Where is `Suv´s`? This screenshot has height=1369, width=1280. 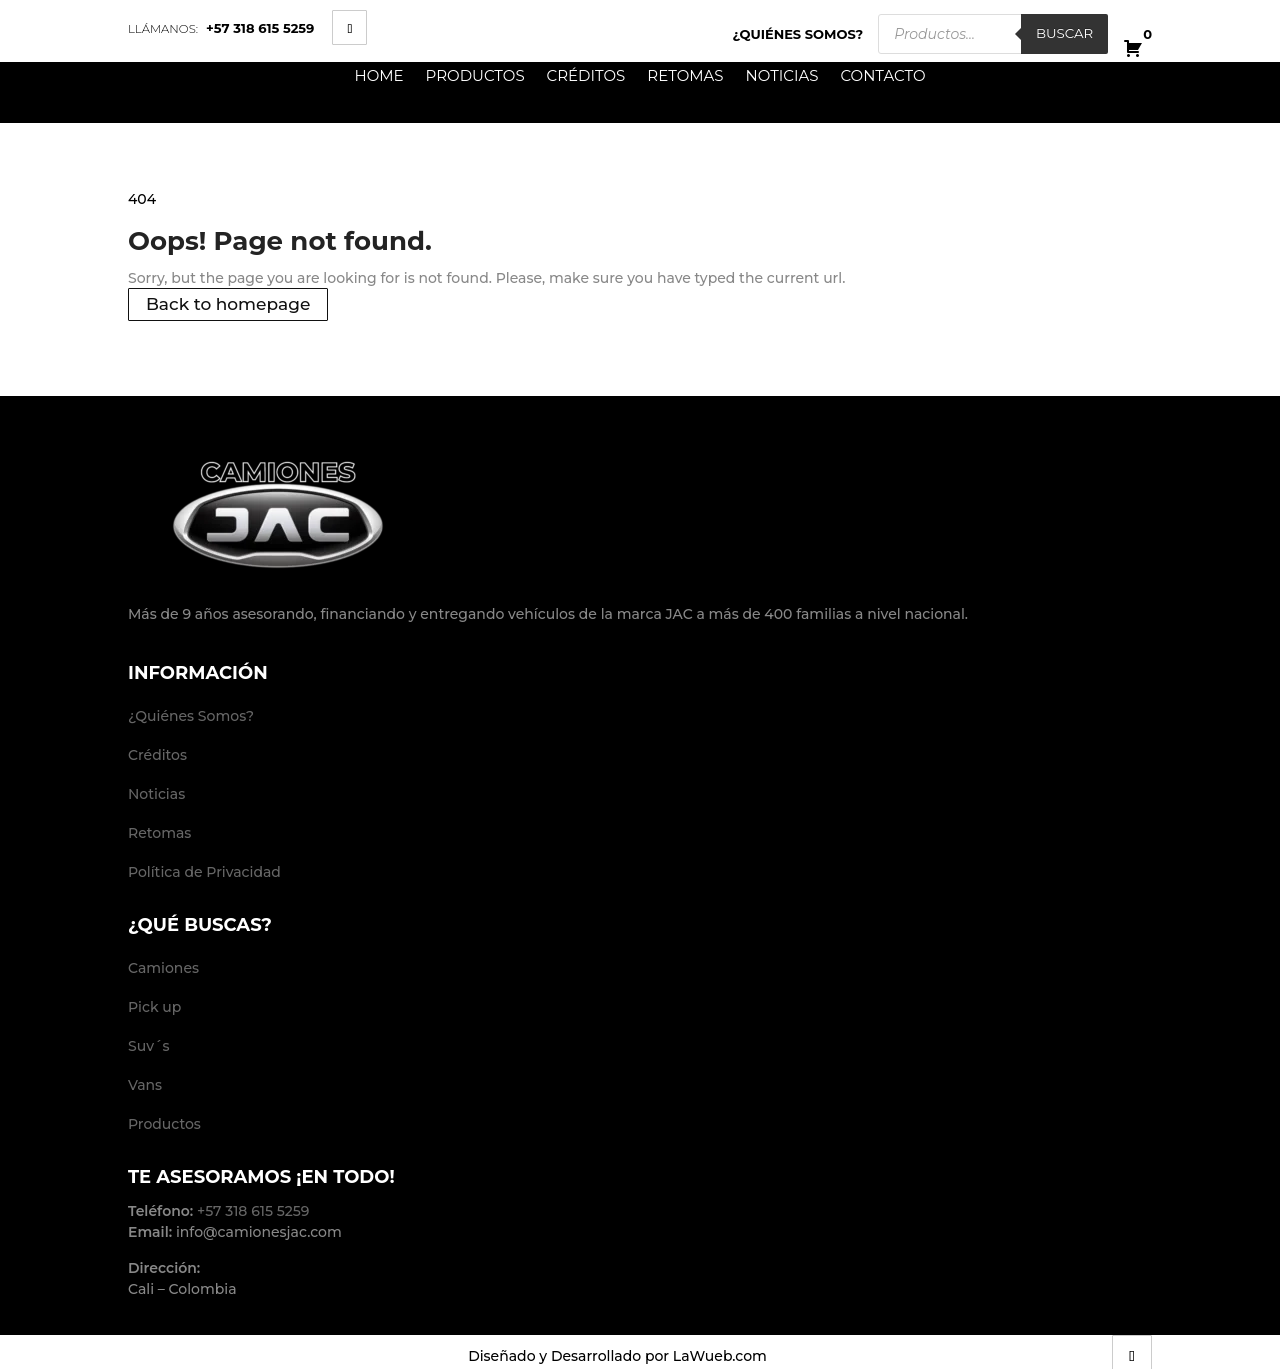
Suv´s is located at coordinates (148, 1046).